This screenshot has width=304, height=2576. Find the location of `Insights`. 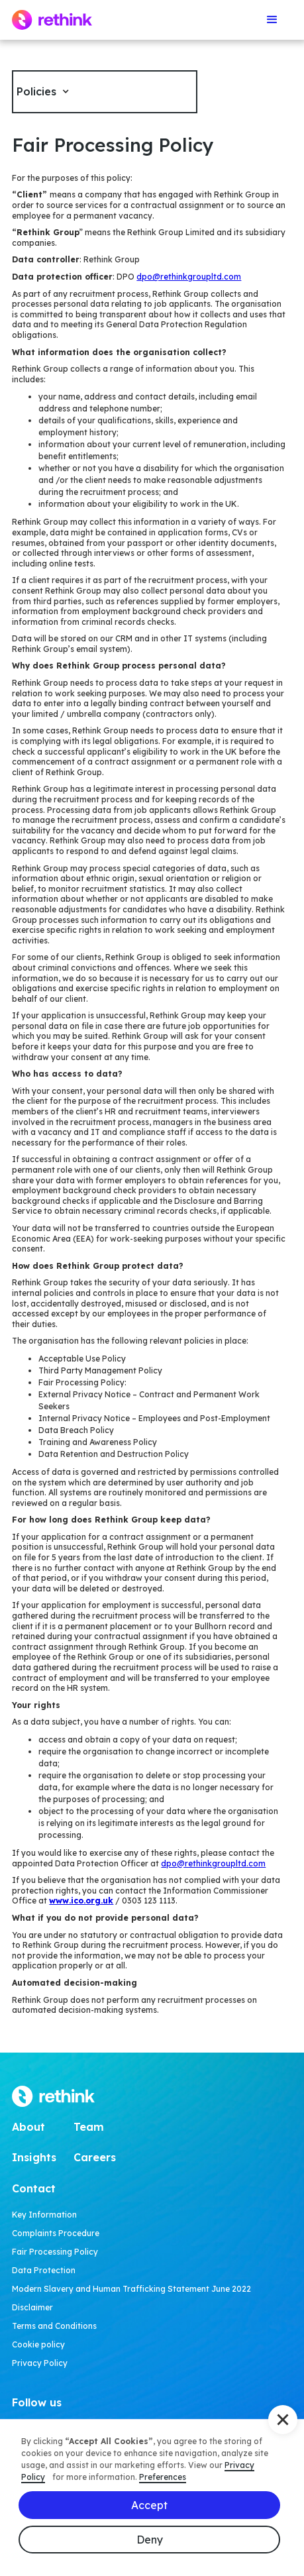

Insights is located at coordinates (34, 2157).